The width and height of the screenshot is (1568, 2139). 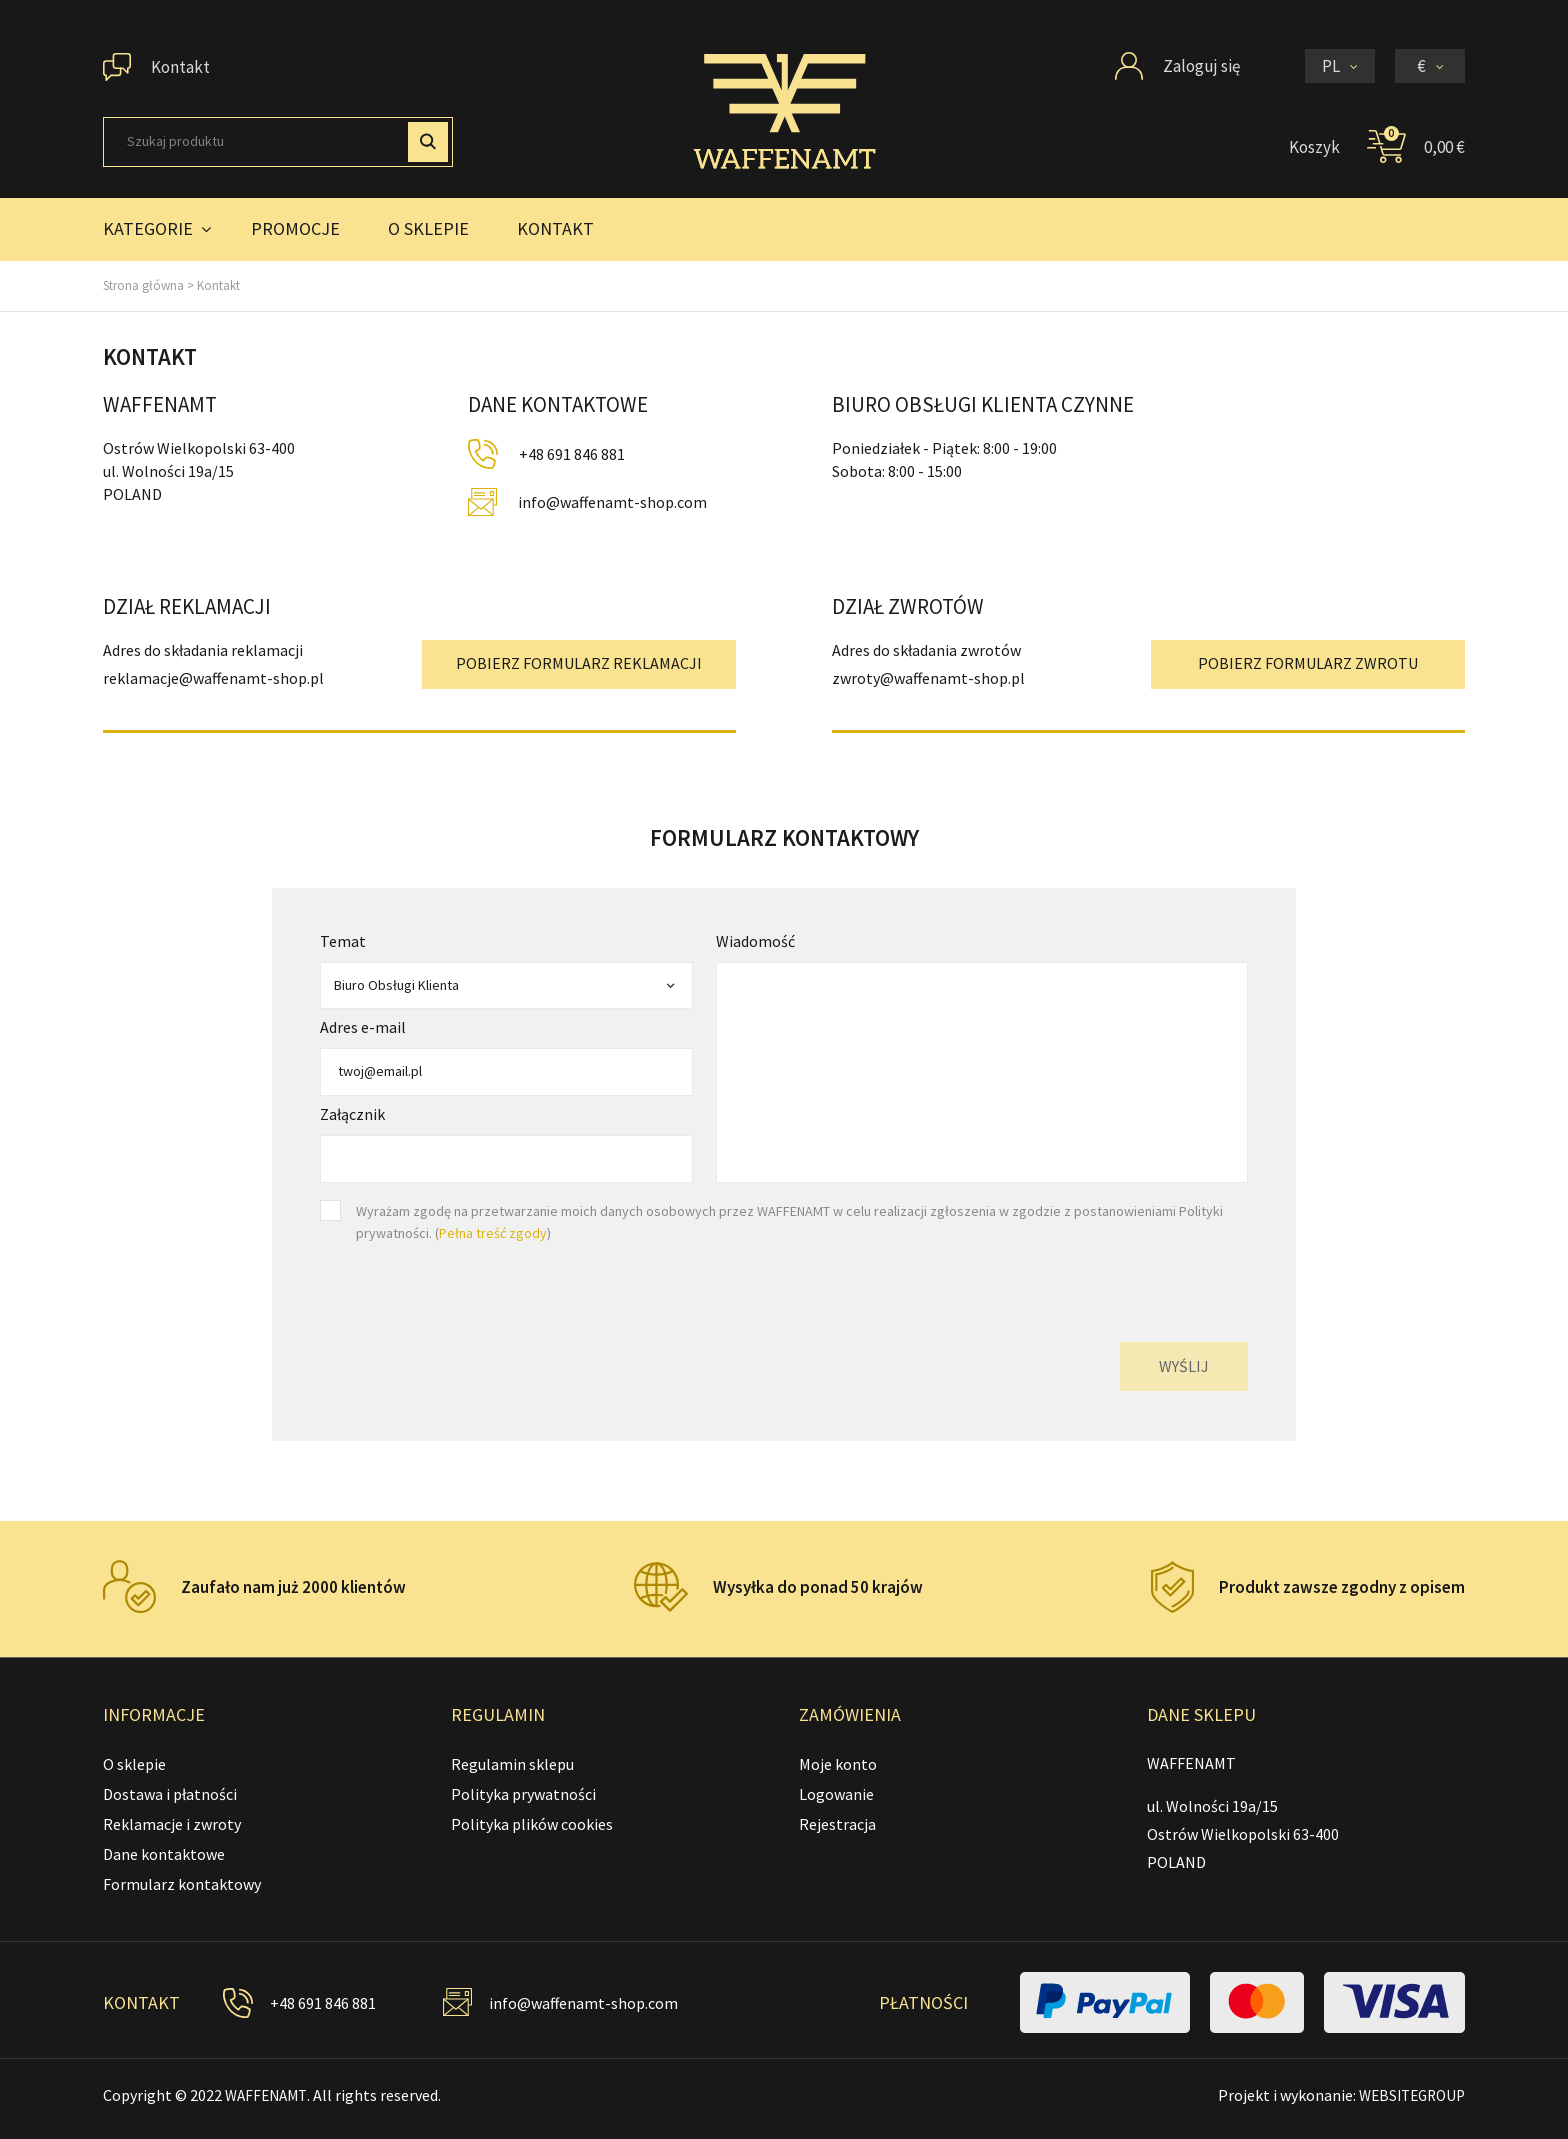 What do you see at coordinates (268, 2095) in the screenshot?
I see `WAFFENAMT` at bounding box center [268, 2095].